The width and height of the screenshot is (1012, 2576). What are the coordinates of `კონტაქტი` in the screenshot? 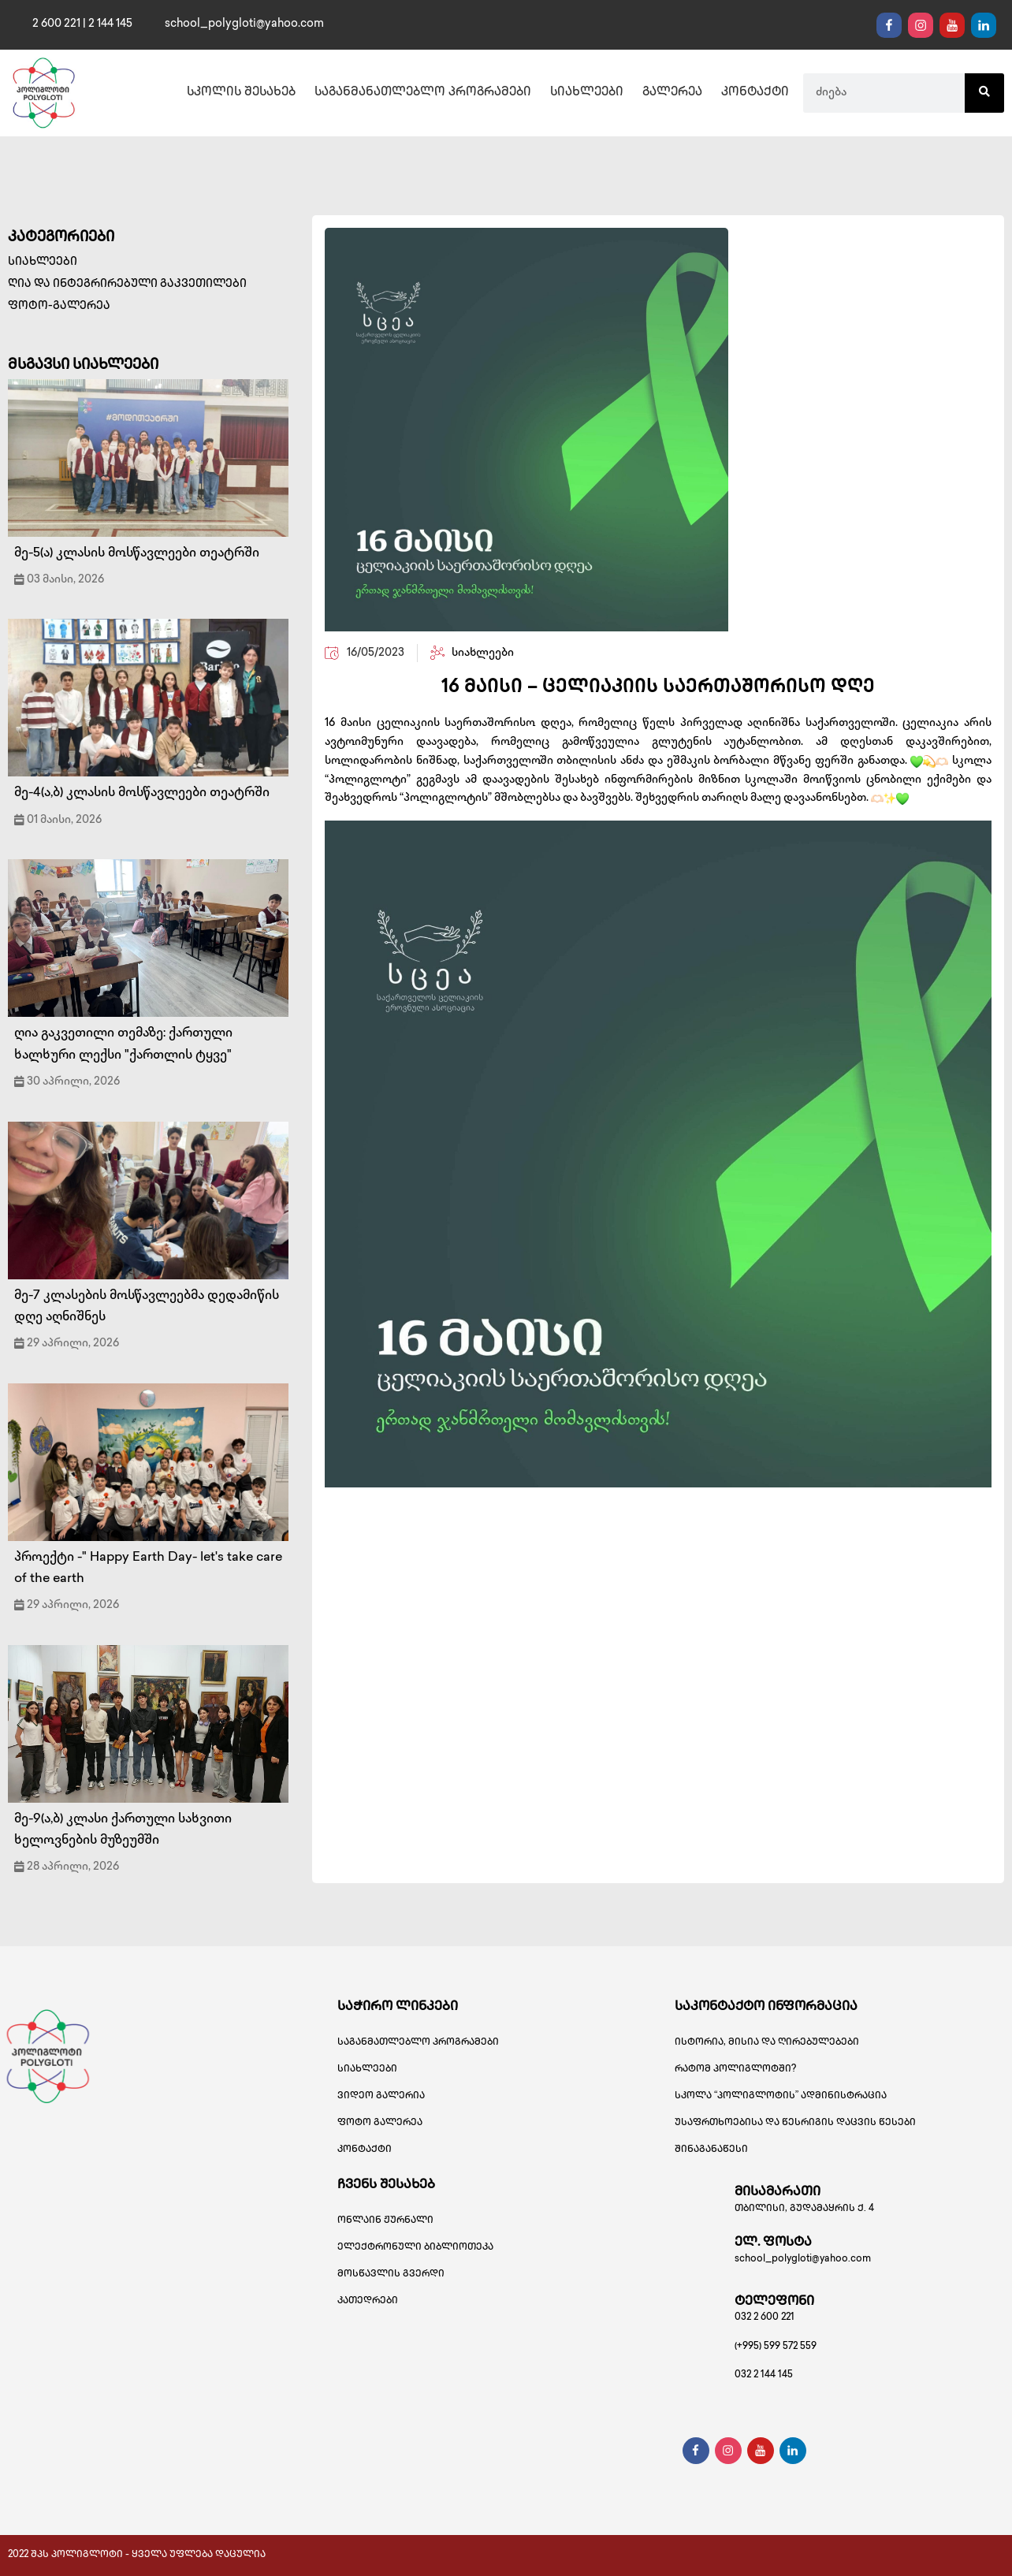 It's located at (755, 93).